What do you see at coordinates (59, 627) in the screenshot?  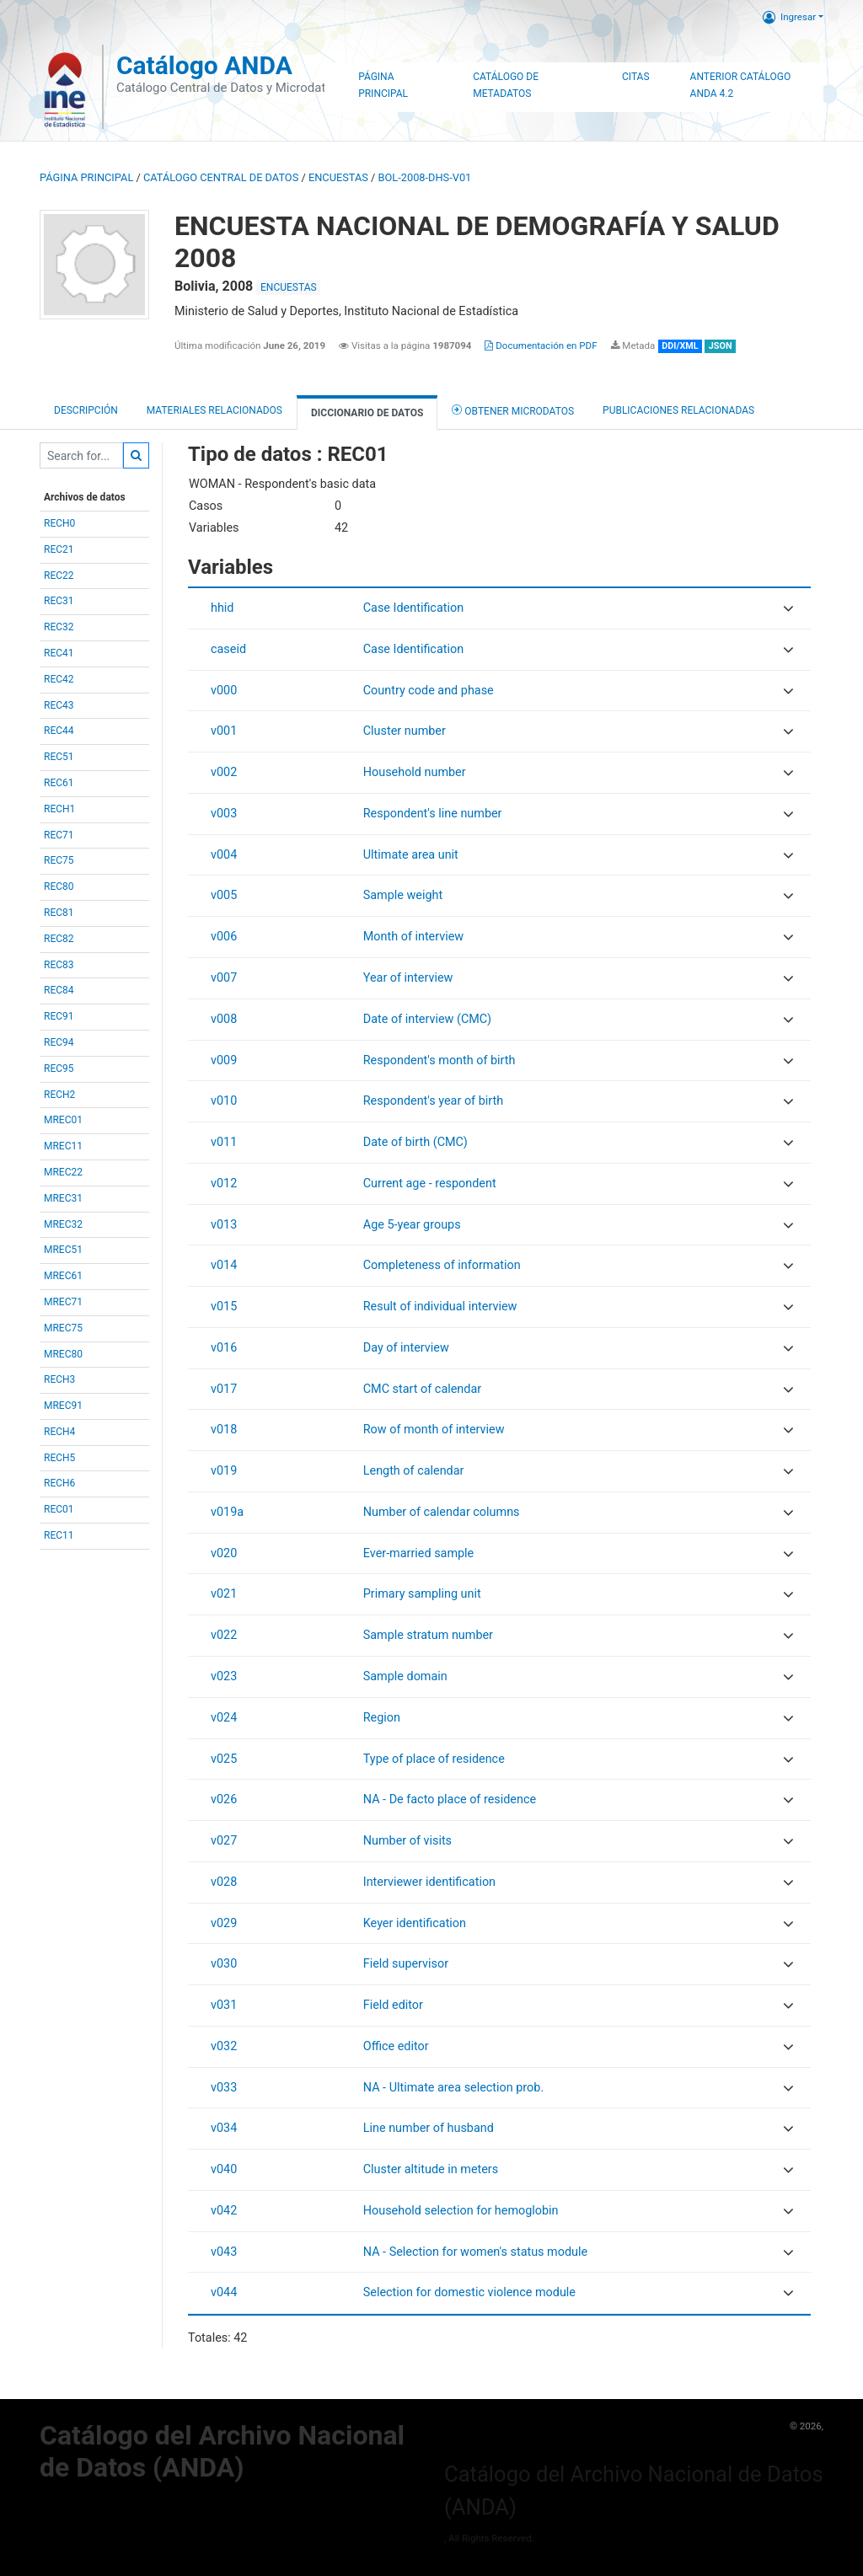 I see `REC32` at bounding box center [59, 627].